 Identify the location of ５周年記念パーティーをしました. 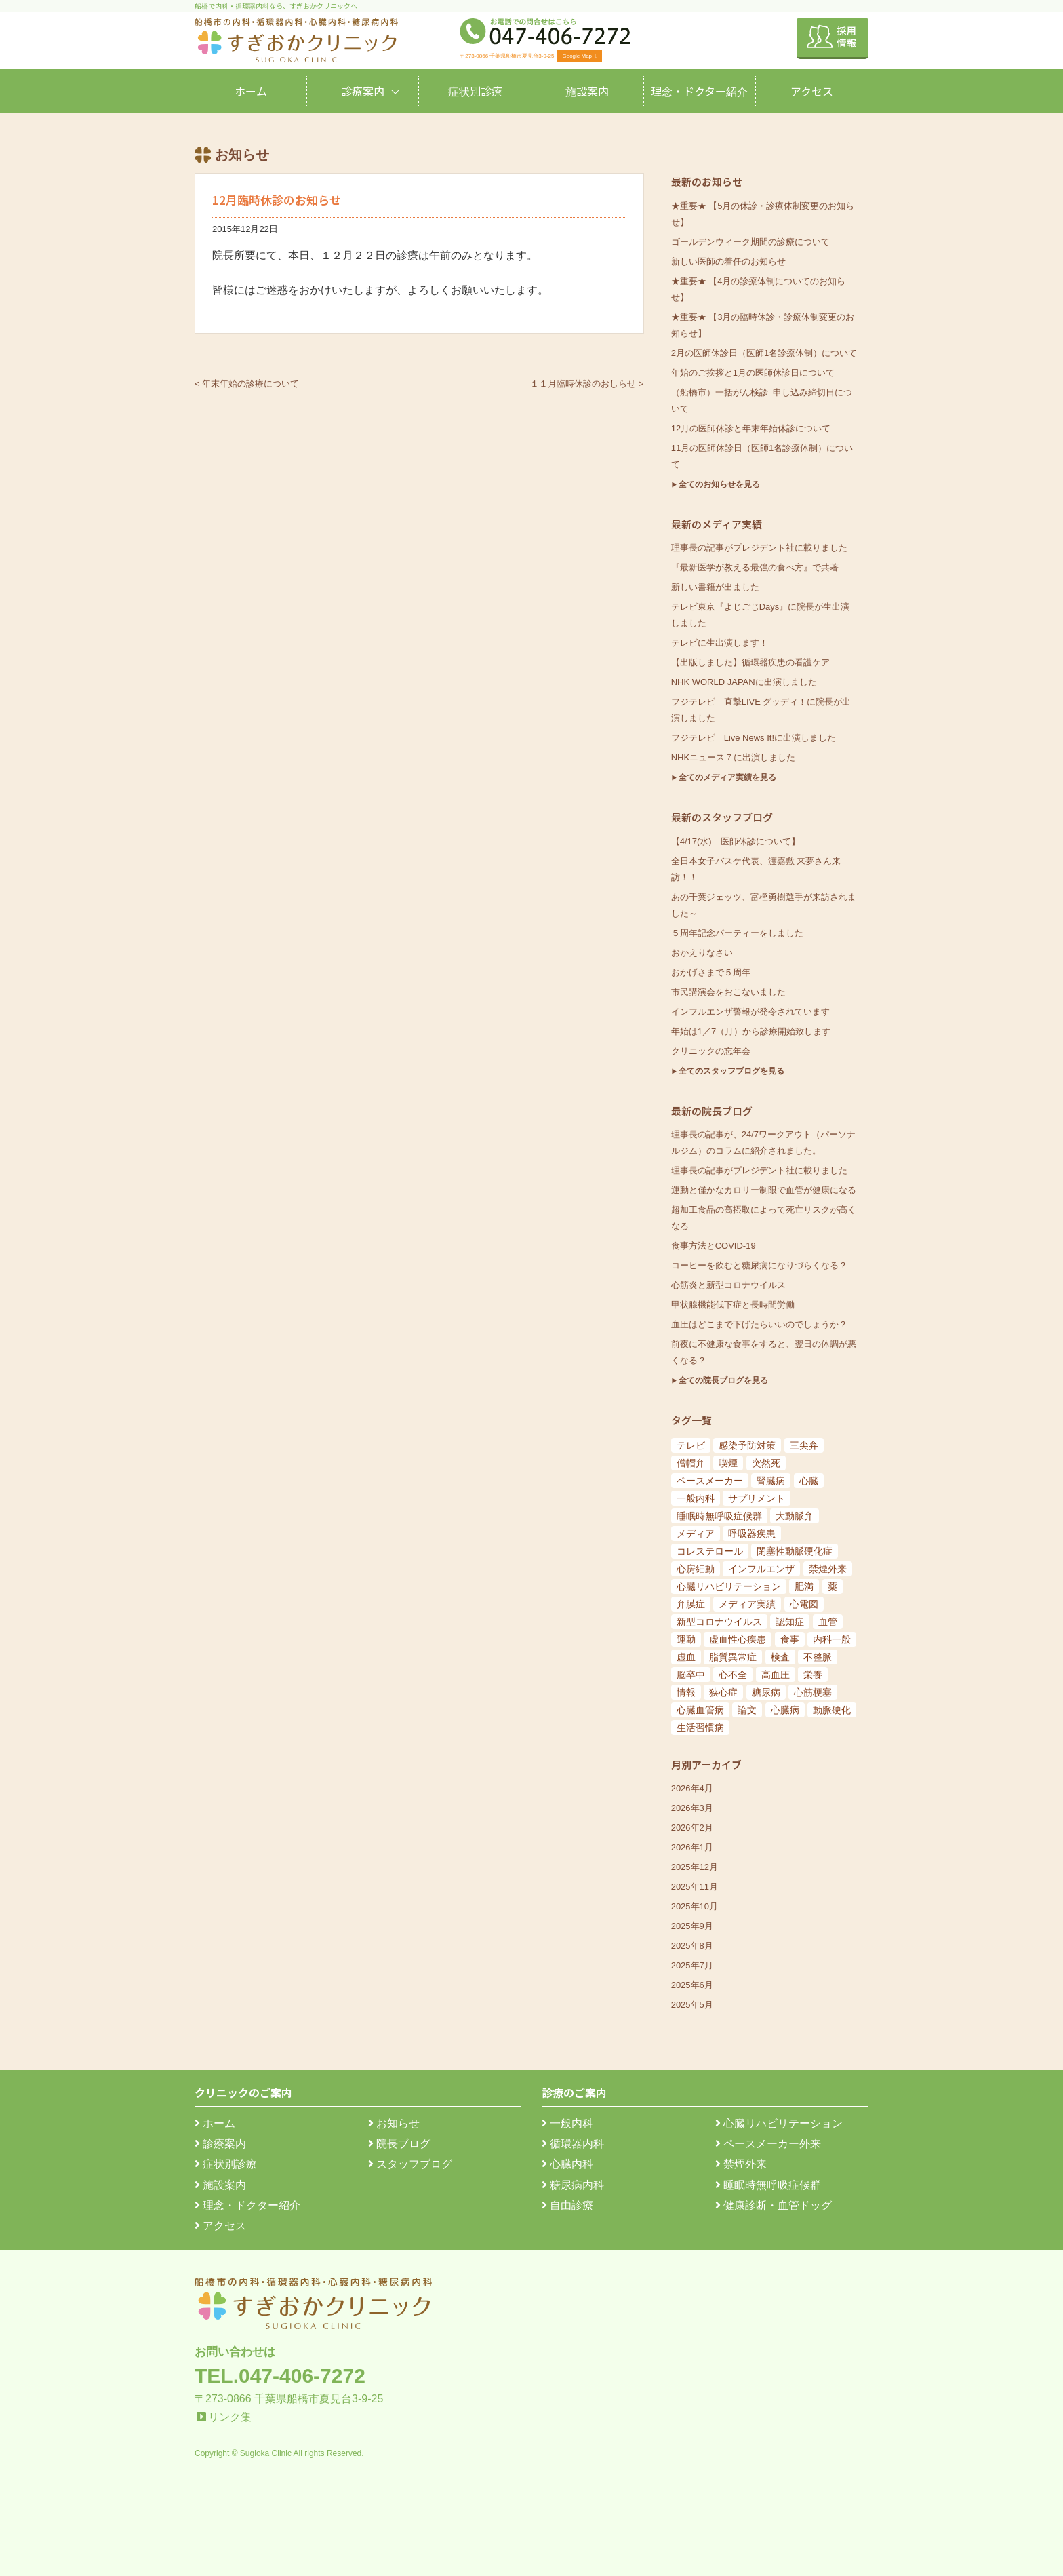
(737, 933).